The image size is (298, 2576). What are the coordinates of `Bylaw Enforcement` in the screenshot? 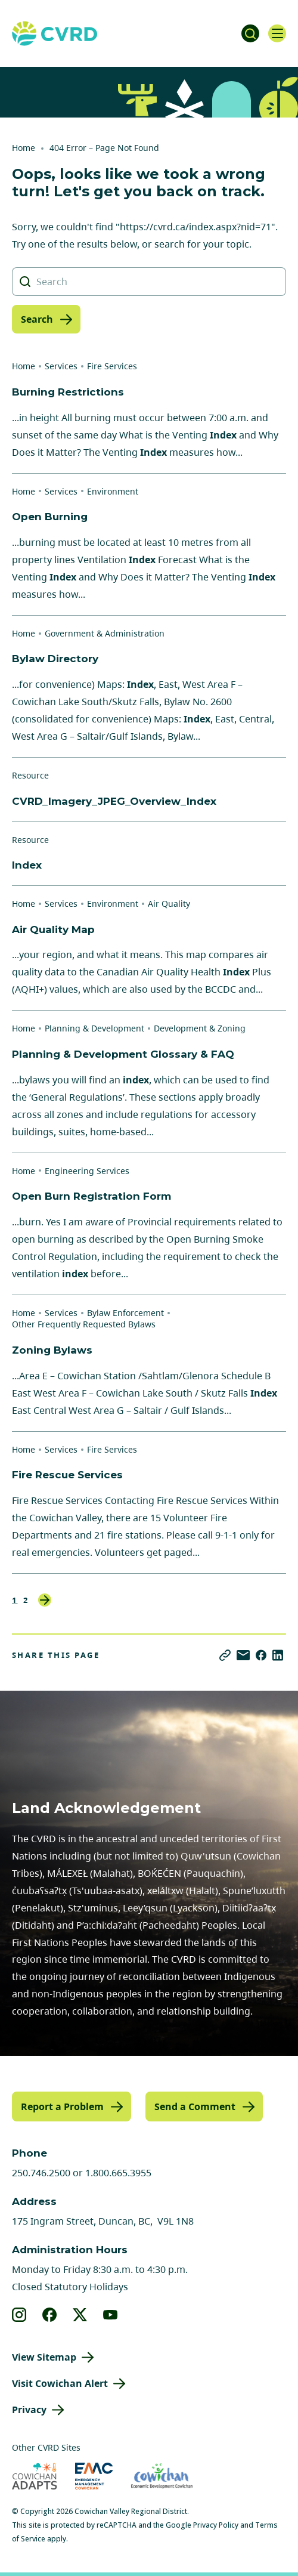 It's located at (125, 1312).